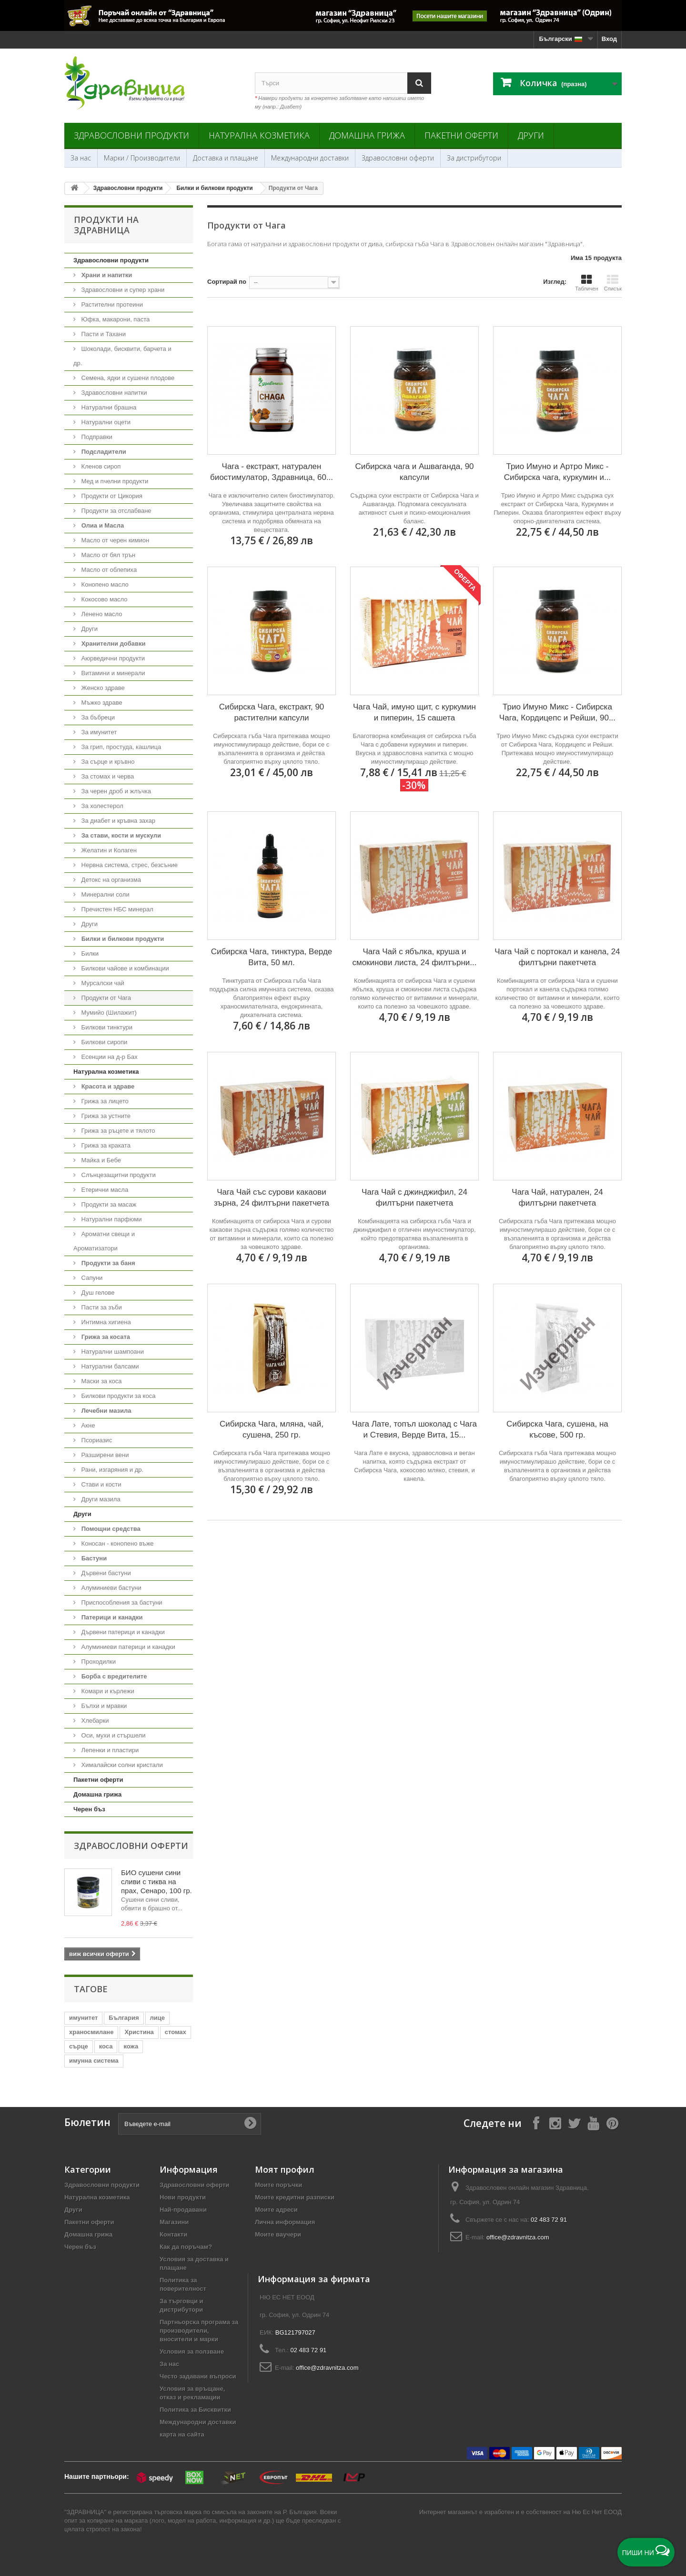 This screenshot has height=2576, width=686. What do you see at coordinates (109, 1366) in the screenshot?
I see `Натурални балсами` at bounding box center [109, 1366].